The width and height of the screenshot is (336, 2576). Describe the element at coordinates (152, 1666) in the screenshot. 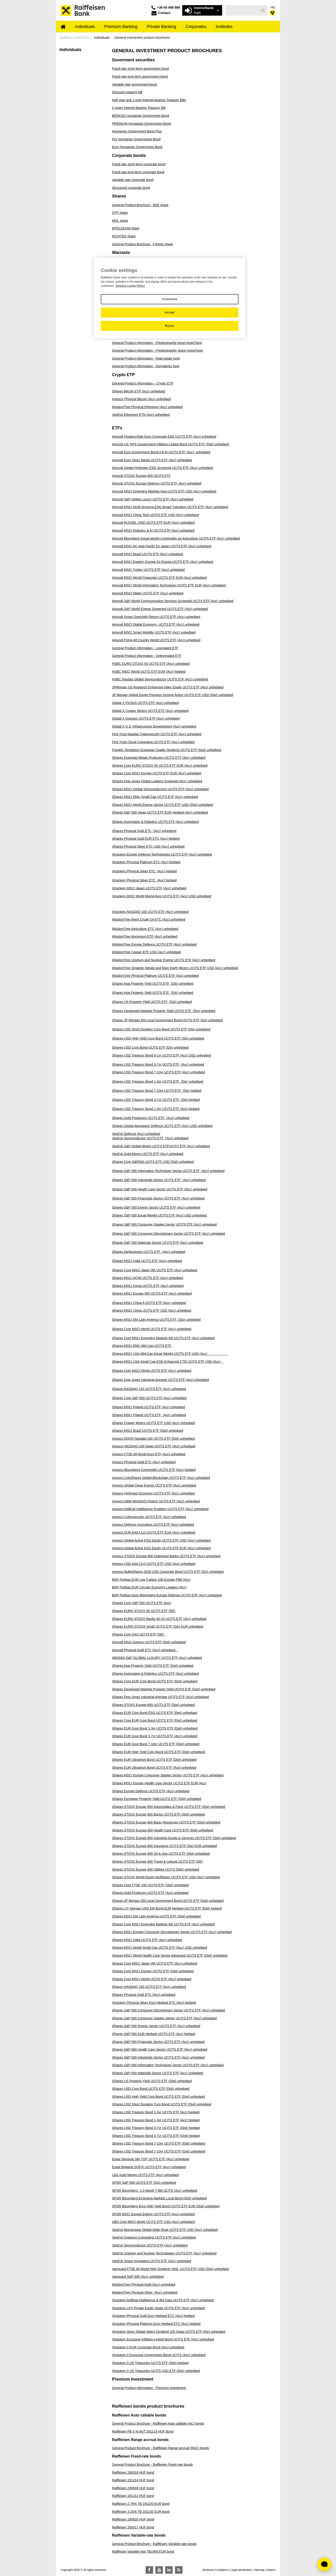

I see `iShares Asia Property Yield UCITS ETF (Dist) unhedged` at that location.